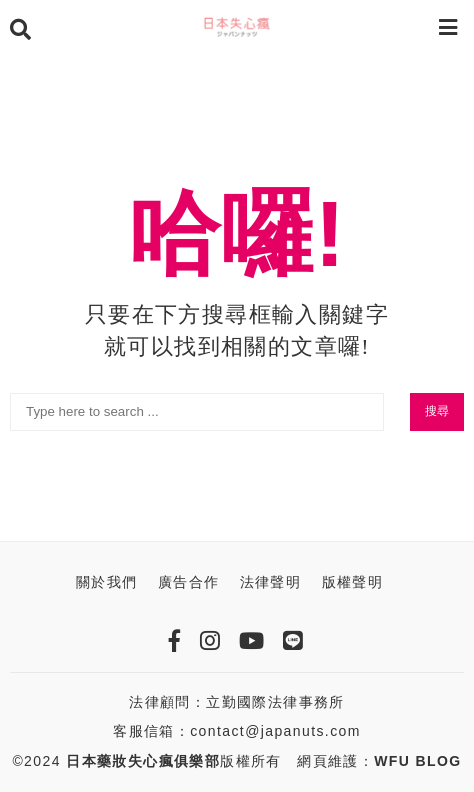 This screenshot has height=792, width=474. Describe the element at coordinates (189, 582) in the screenshot. I see `廣告合作` at that location.